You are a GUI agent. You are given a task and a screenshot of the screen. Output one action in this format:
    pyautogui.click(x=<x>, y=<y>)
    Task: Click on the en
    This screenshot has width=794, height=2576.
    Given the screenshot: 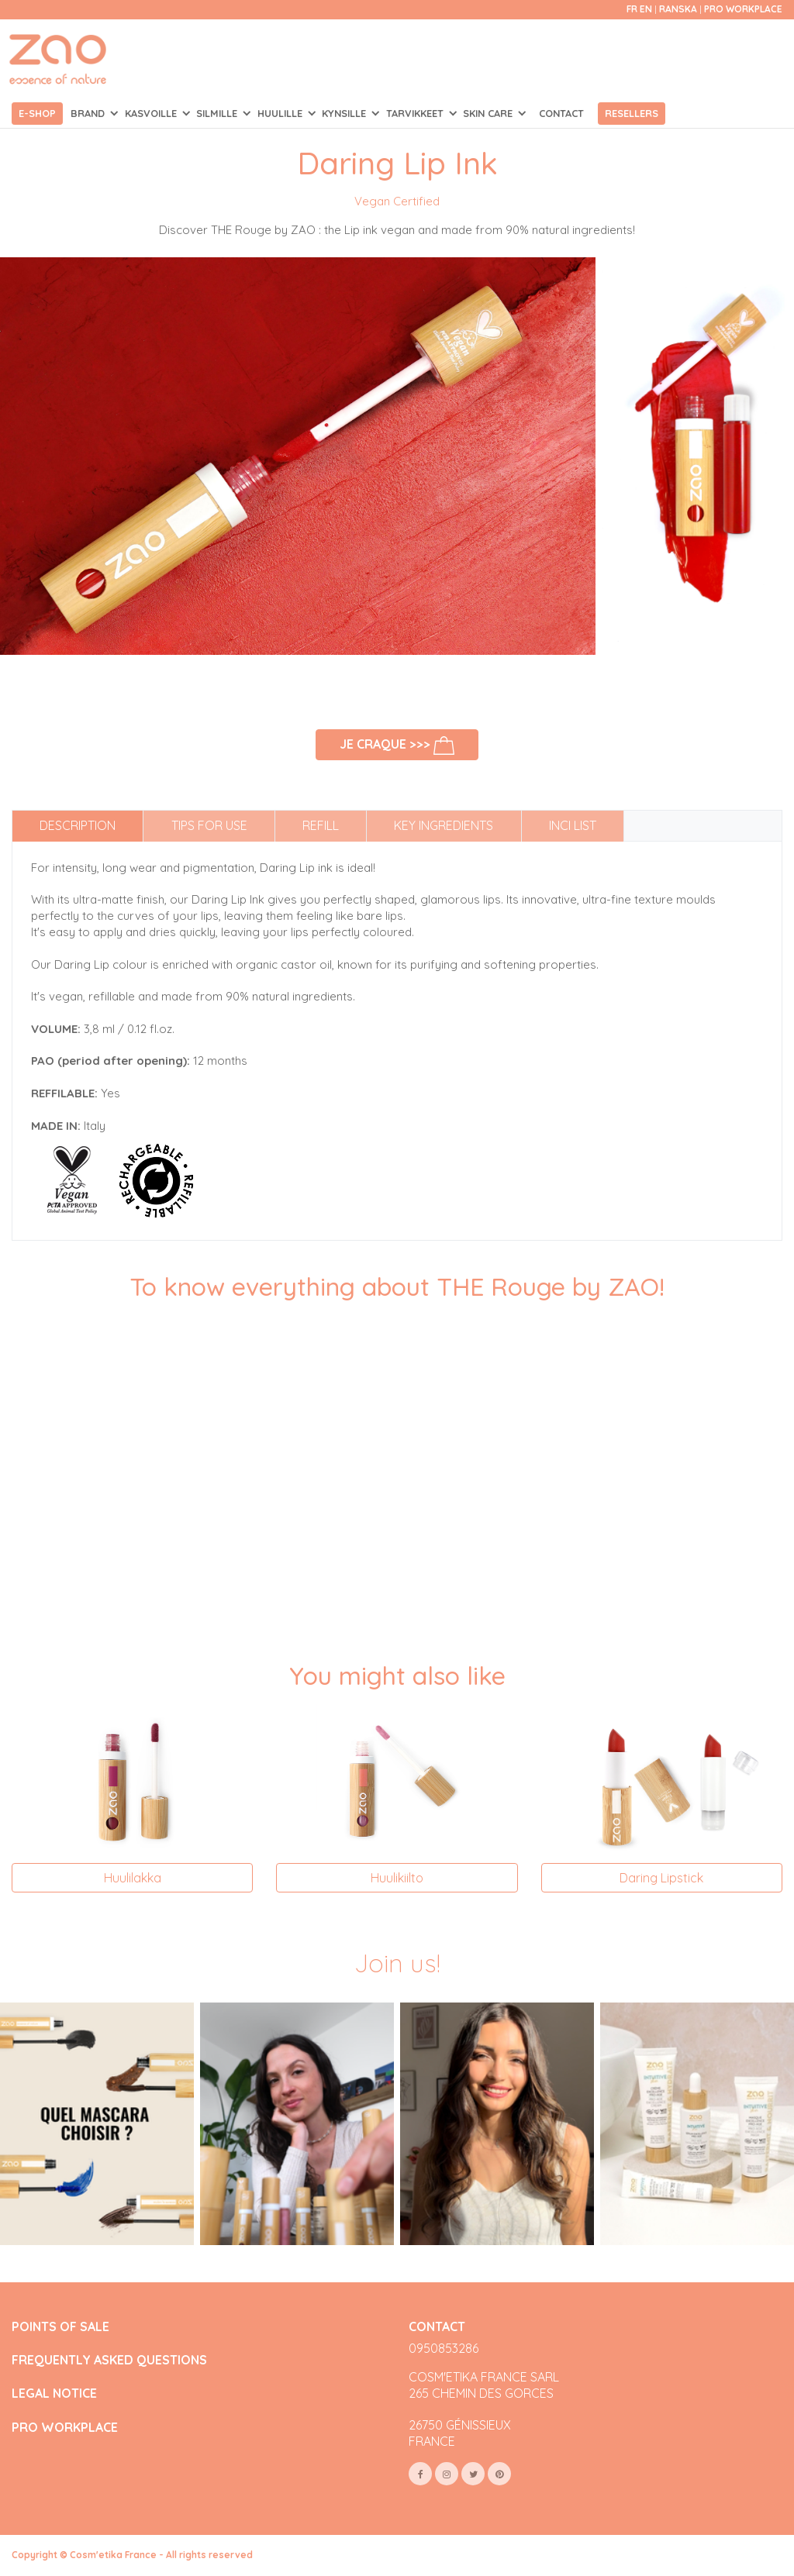 What is the action you would take?
    pyautogui.click(x=646, y=9)
    